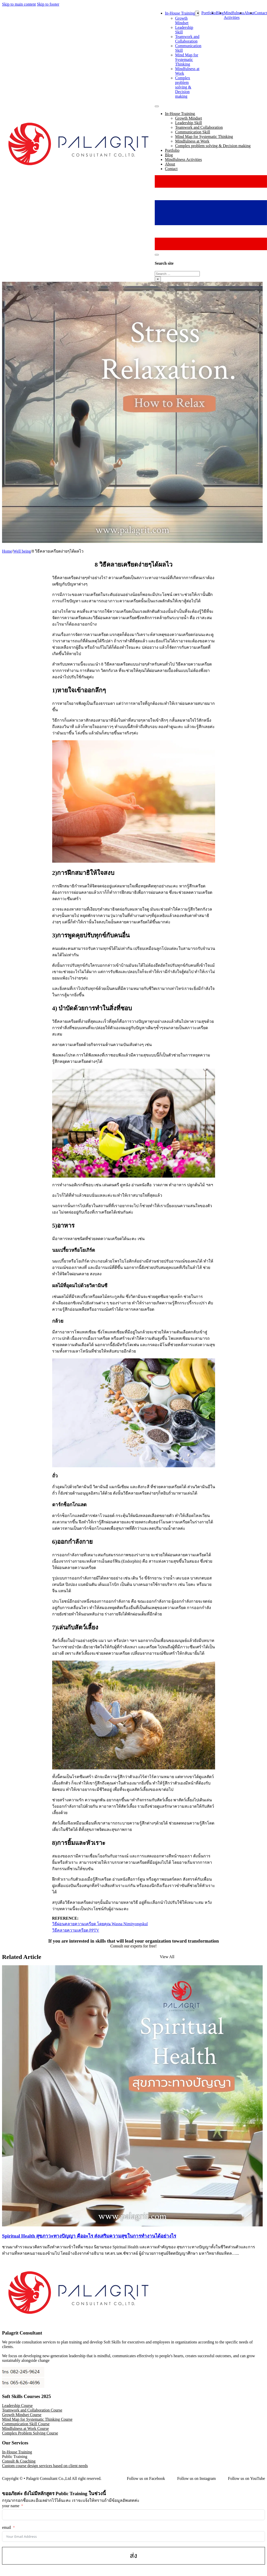 Image resolution: width=267 pixels, height=2576 pixels. Describe the element at coordinates (183, 87) in the screenshot. I see `Complex problem solving & Decision making` at that location.